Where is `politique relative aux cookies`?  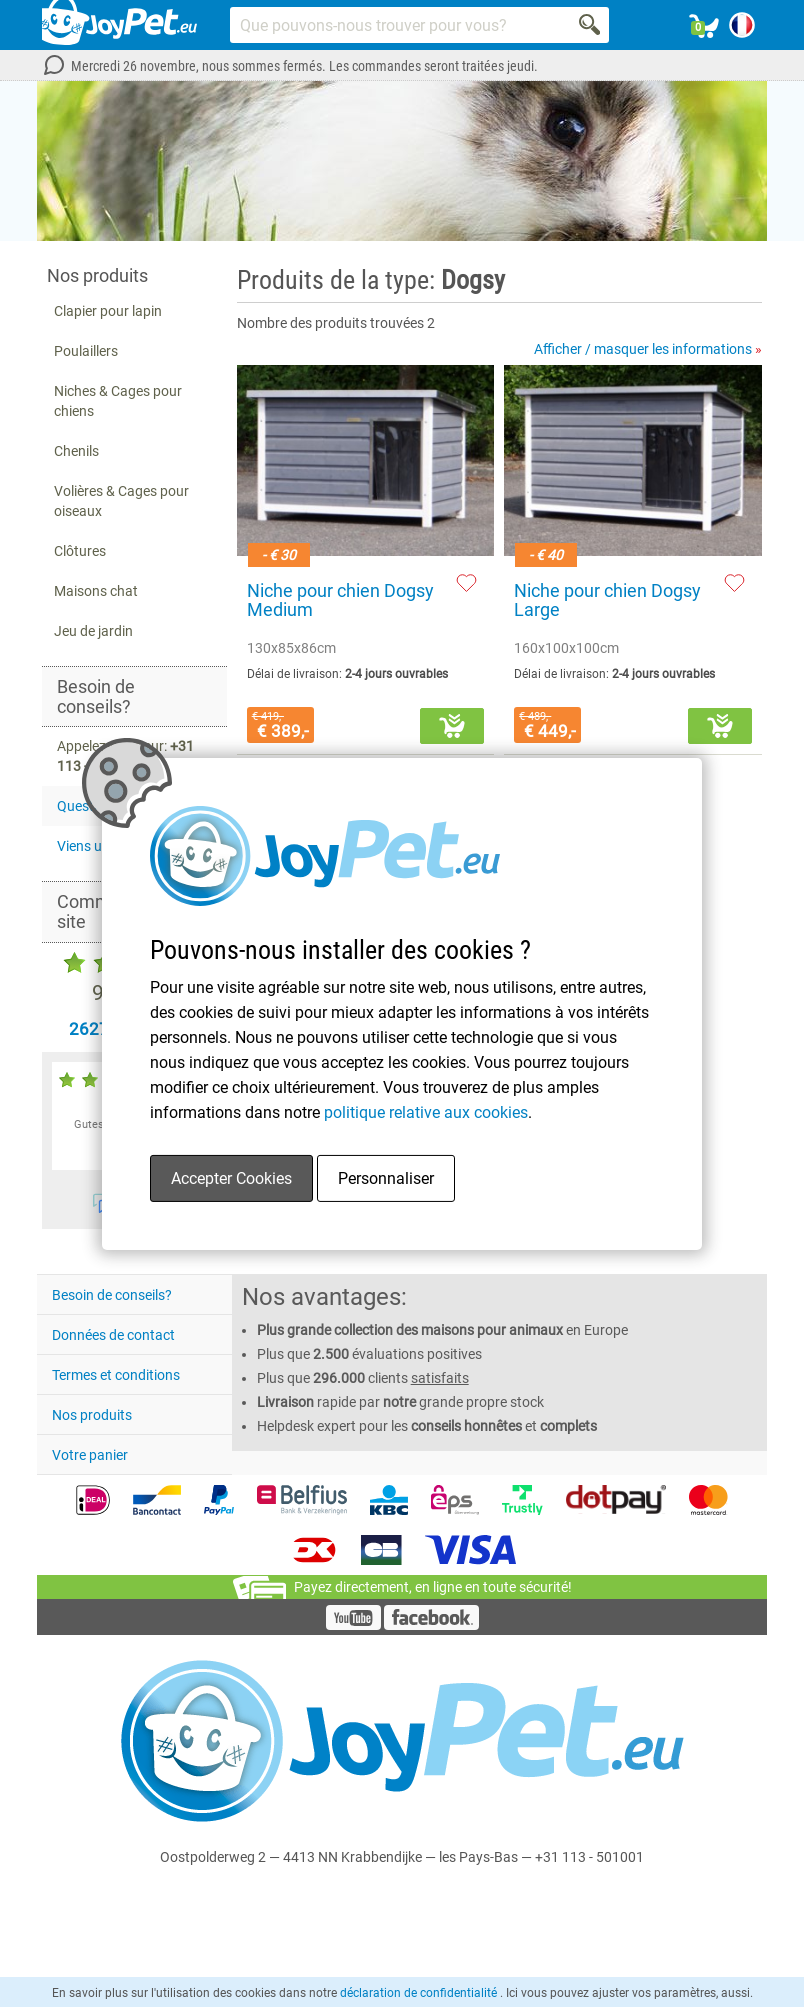
politique relative aux cookies is located at coordinates (426, 1112).